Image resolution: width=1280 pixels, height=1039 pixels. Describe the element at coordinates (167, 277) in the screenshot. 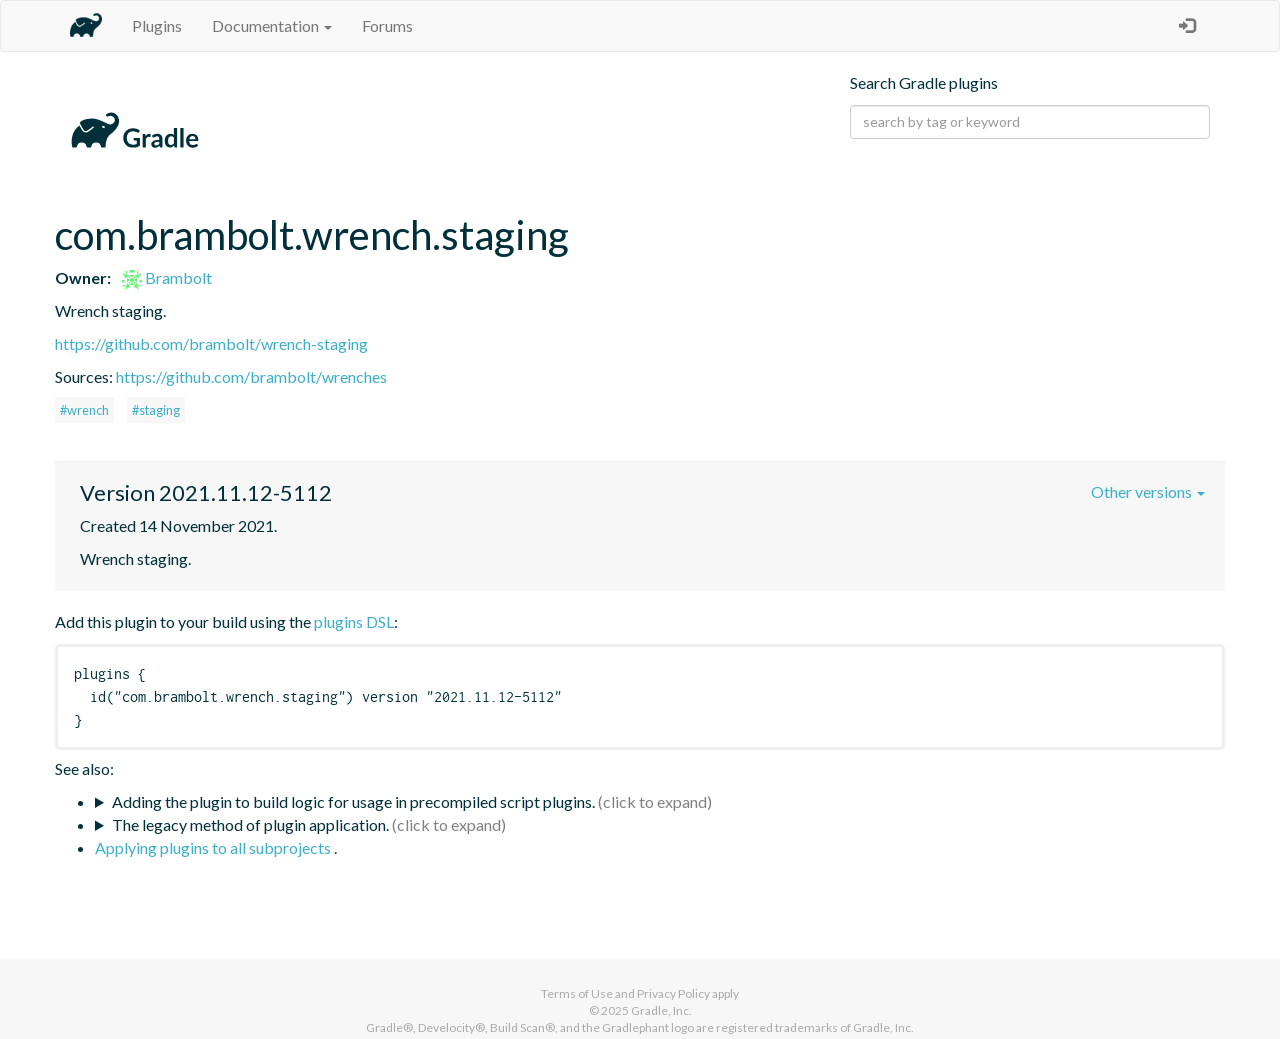

I see `Brambolt` at that location.